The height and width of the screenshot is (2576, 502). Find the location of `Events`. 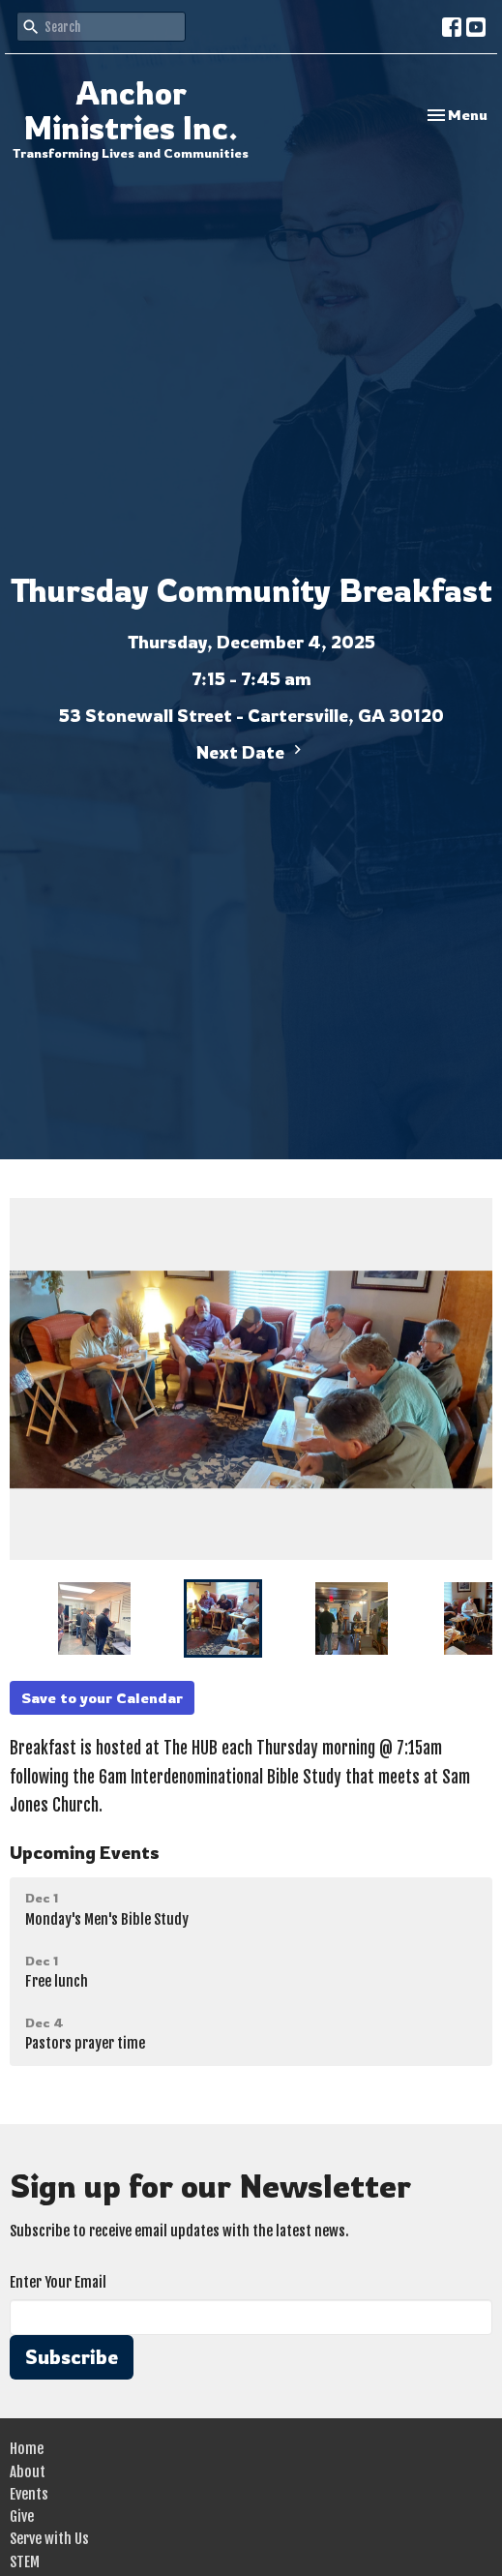

Events is located at coordinates (29, 2494).